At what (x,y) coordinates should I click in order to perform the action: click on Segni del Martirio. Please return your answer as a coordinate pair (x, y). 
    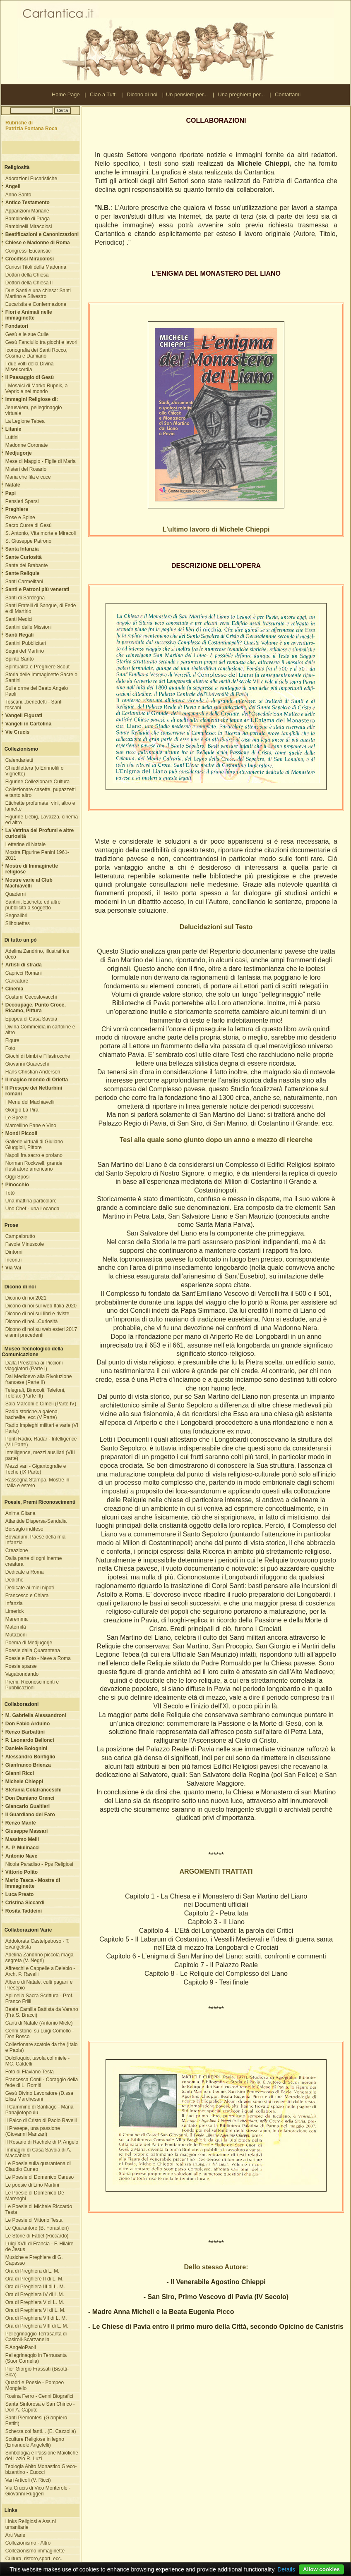
    Looking at the image, I should click on (24, 651).